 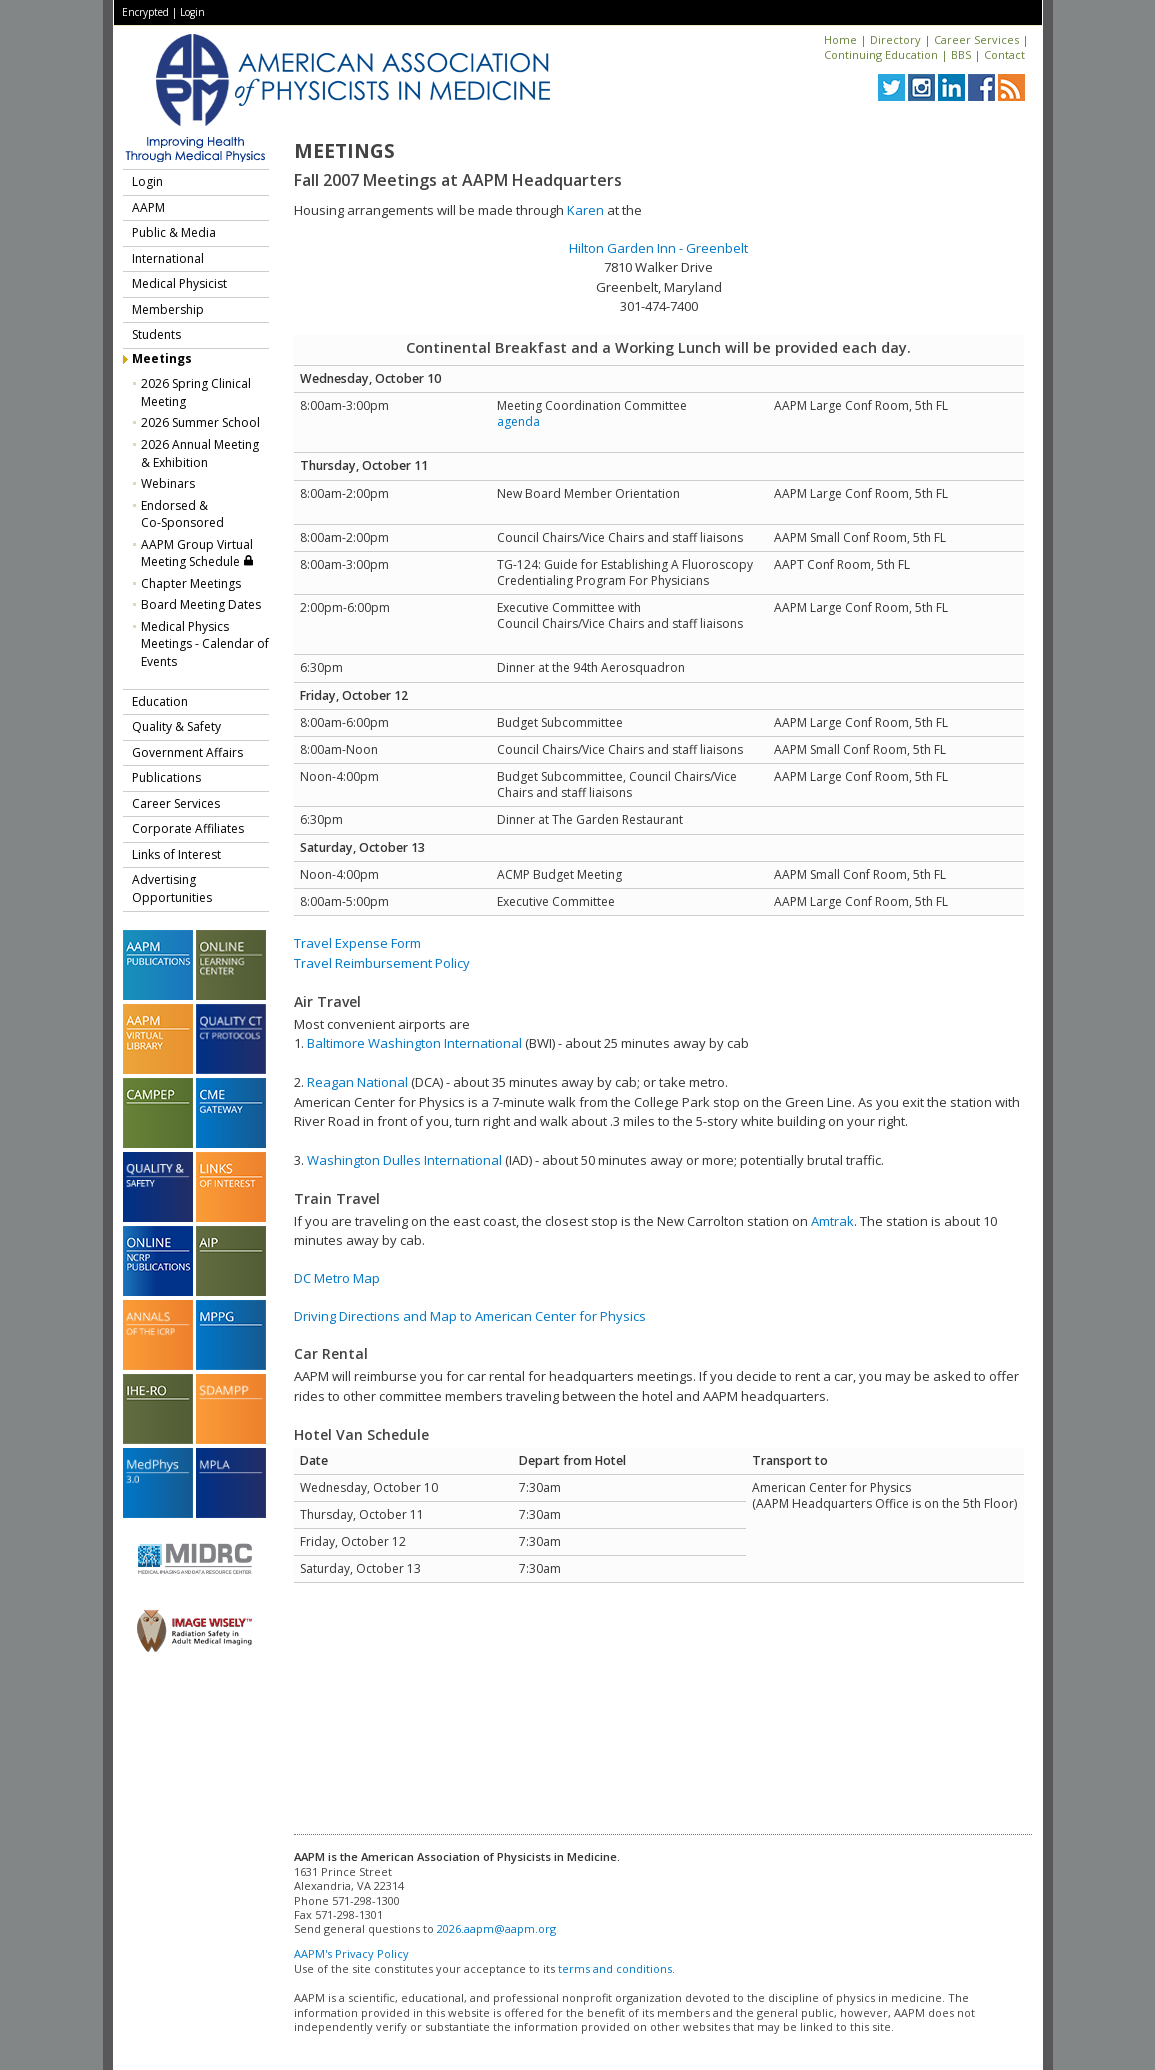 I want to click on Directory, so click(x=895, y=39).